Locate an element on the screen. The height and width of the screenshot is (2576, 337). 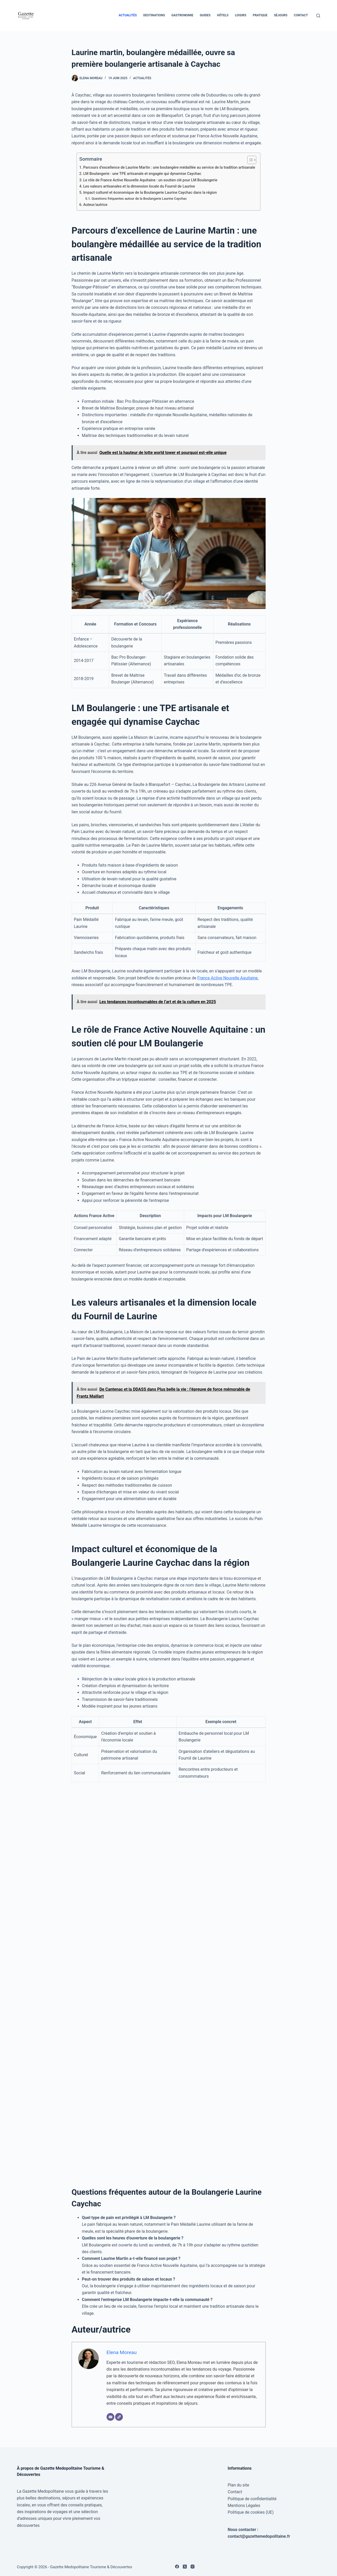
Hôtels is located at coordinates (222, 15).